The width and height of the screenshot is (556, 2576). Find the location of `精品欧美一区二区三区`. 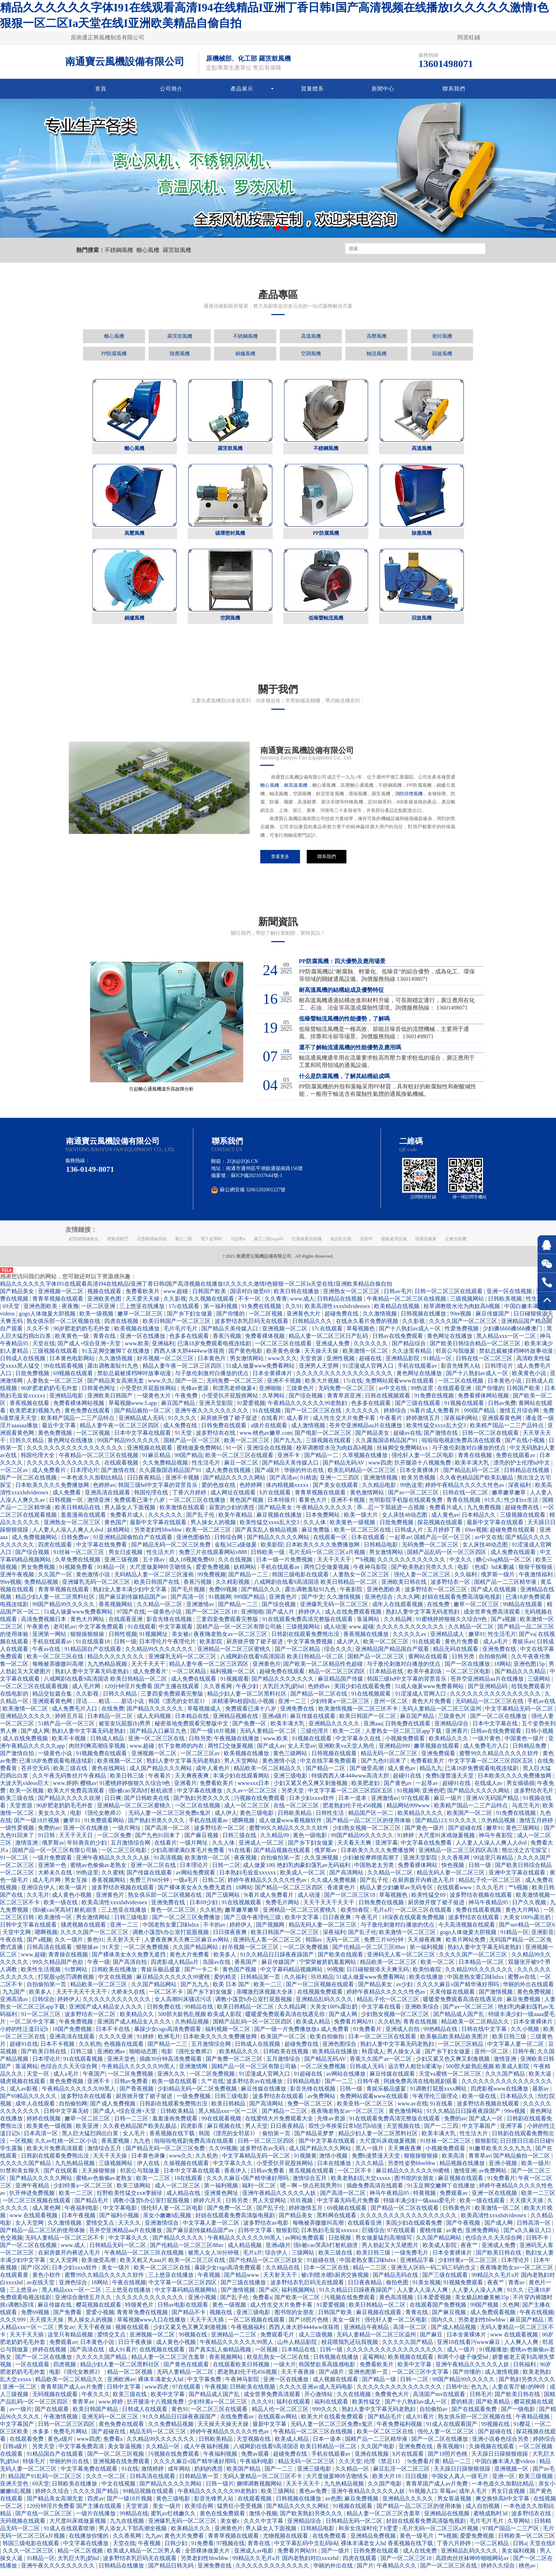

精品欧美一区二区三区 is located at coordinates (389, 1968).